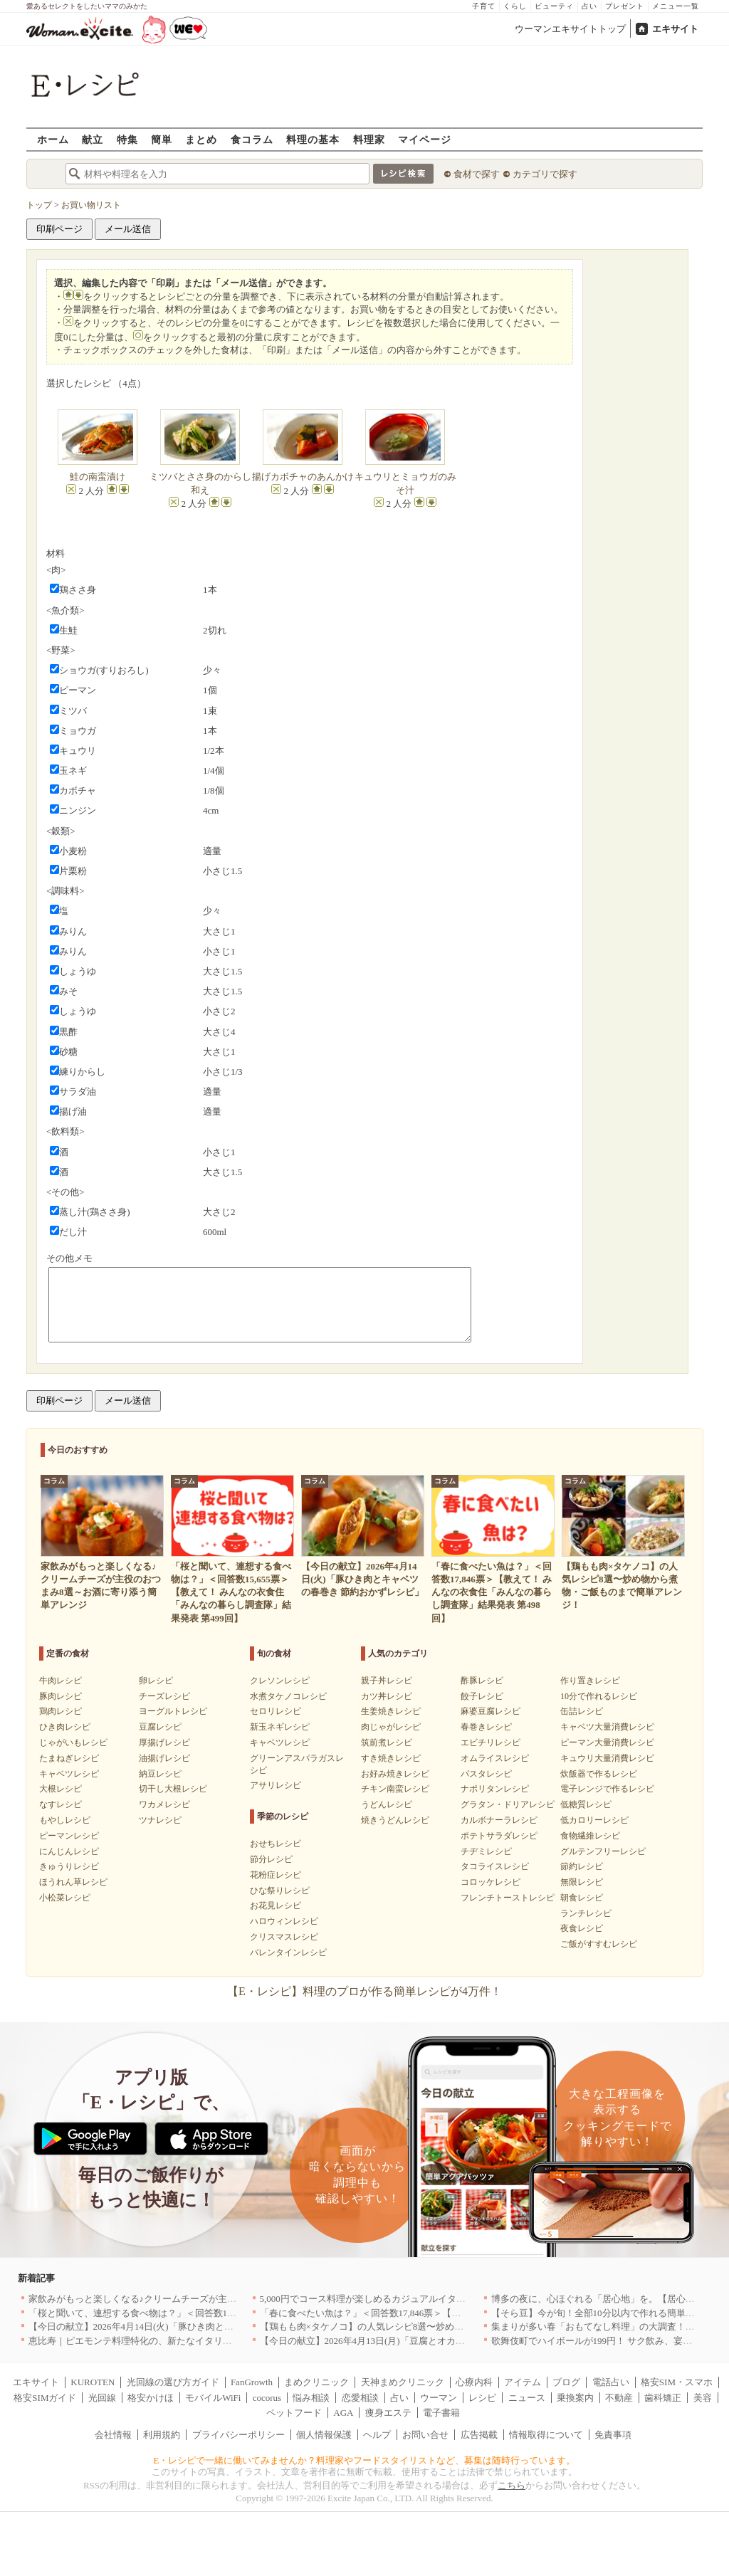 Image resolution: width=729 pixels, height=2576 pixels. I want to click on 親子丼レシピ, so click(386, 1681).